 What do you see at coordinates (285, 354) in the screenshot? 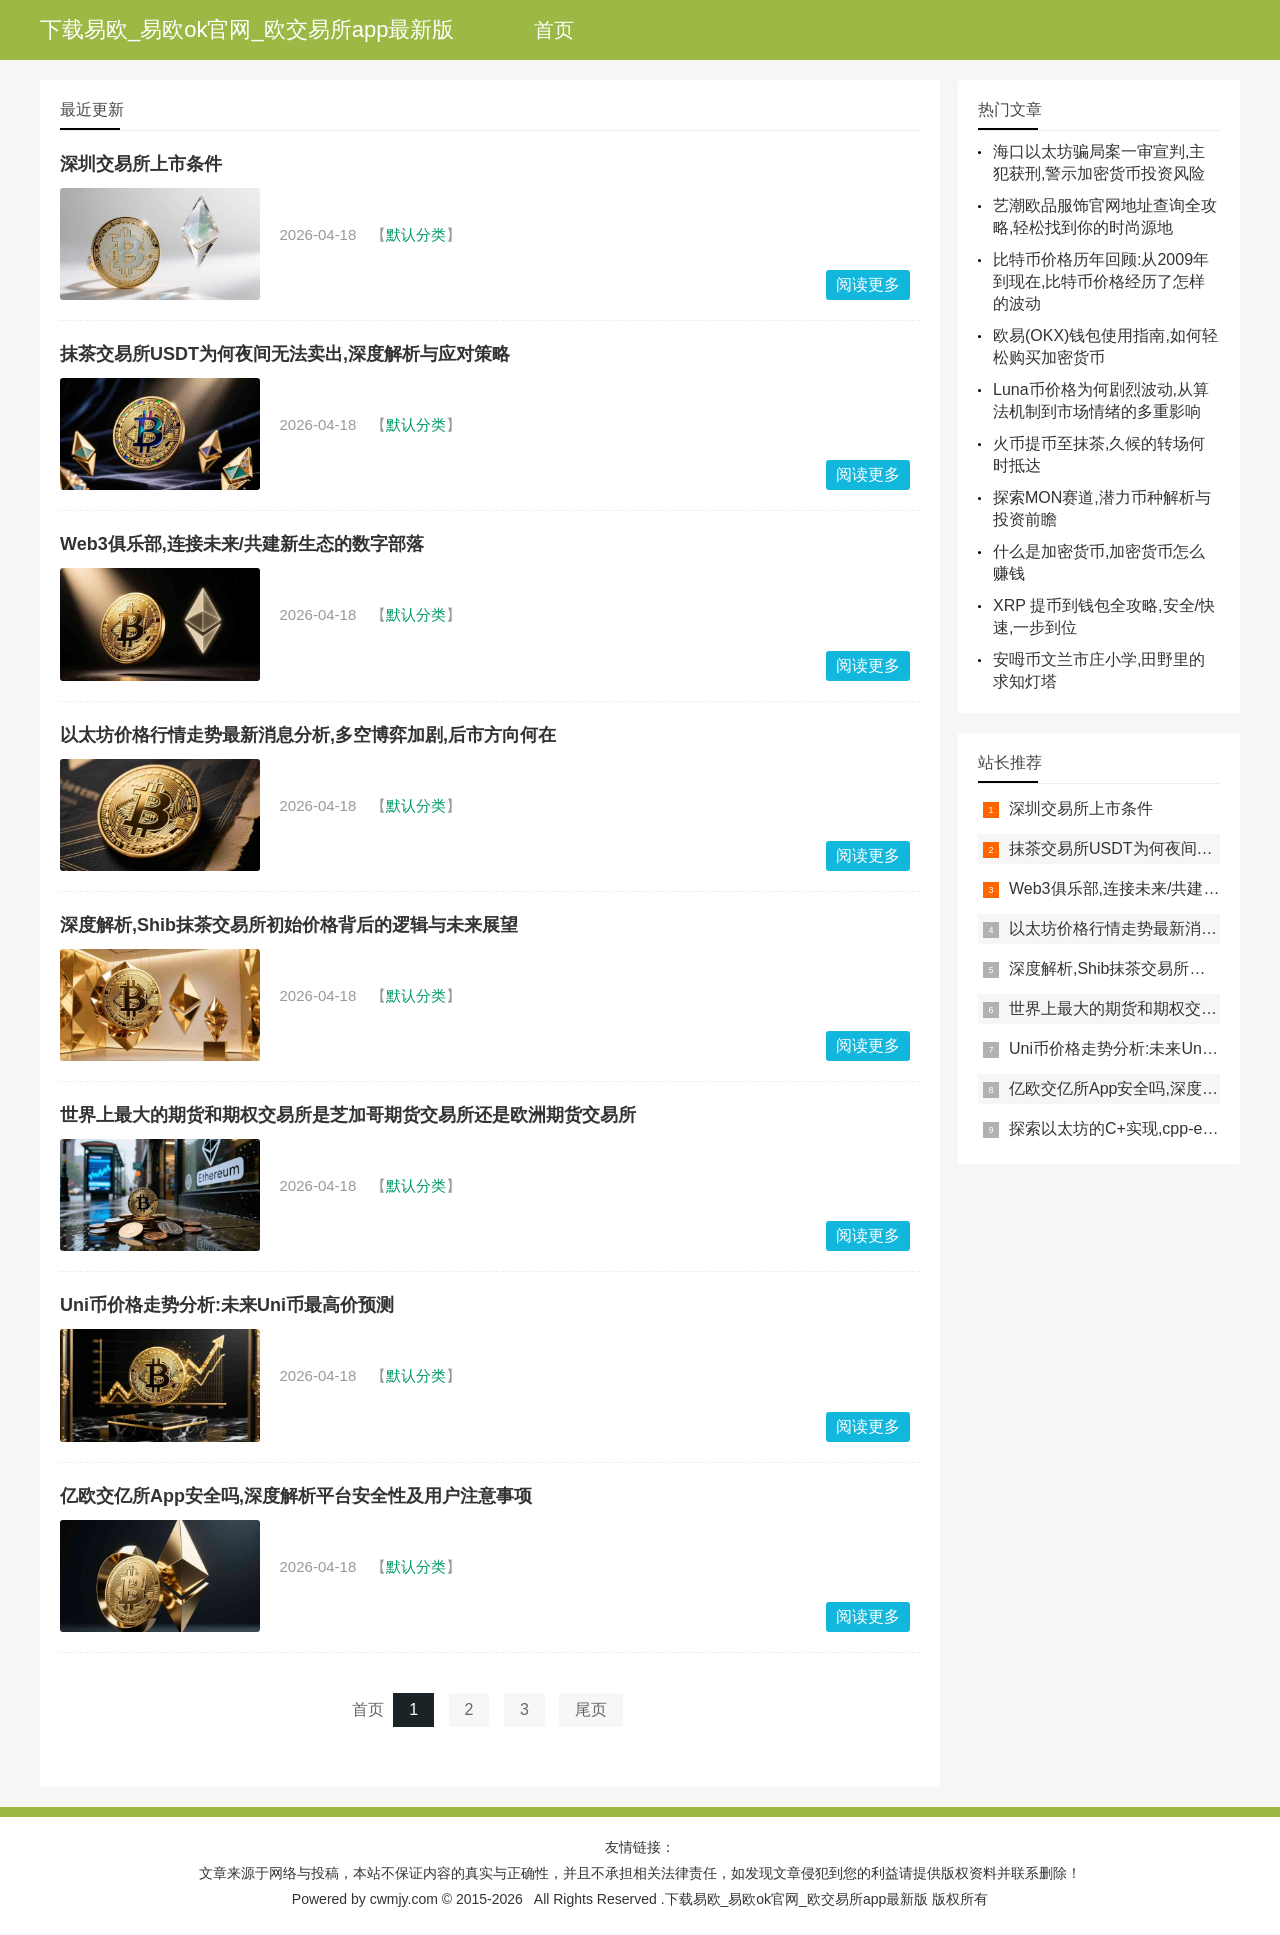
I see `抹茶交易所USDT为何夜间无法卖出,深度解析与应对策略` at bounding box center [285, 354].